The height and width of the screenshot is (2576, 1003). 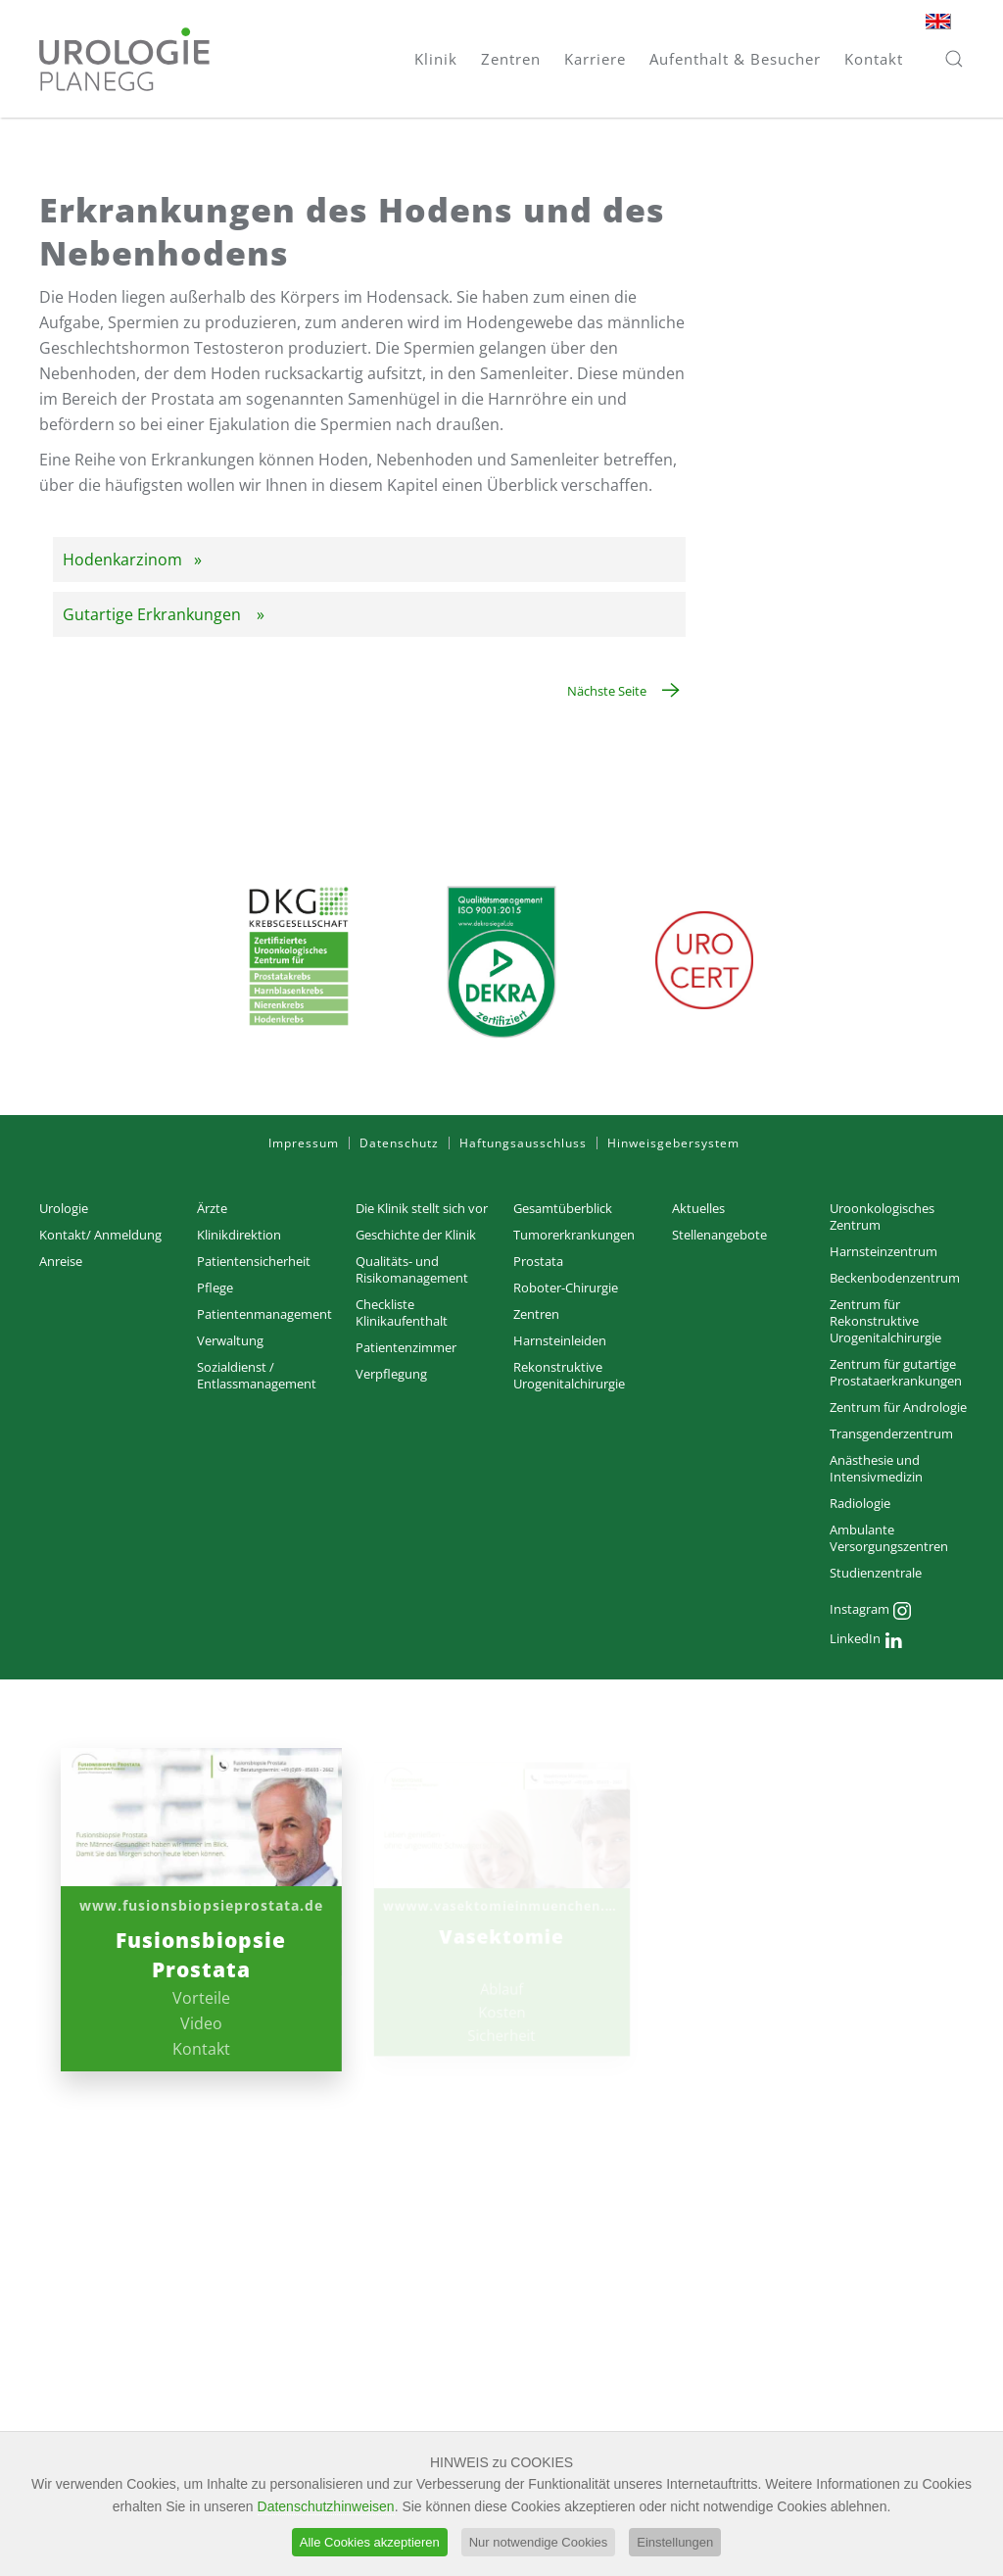 What do you see at coordinates (882, 1216) in the screenshot?
I see `Uroonkologisches Zentrum` at bounding box center [882, 1216].